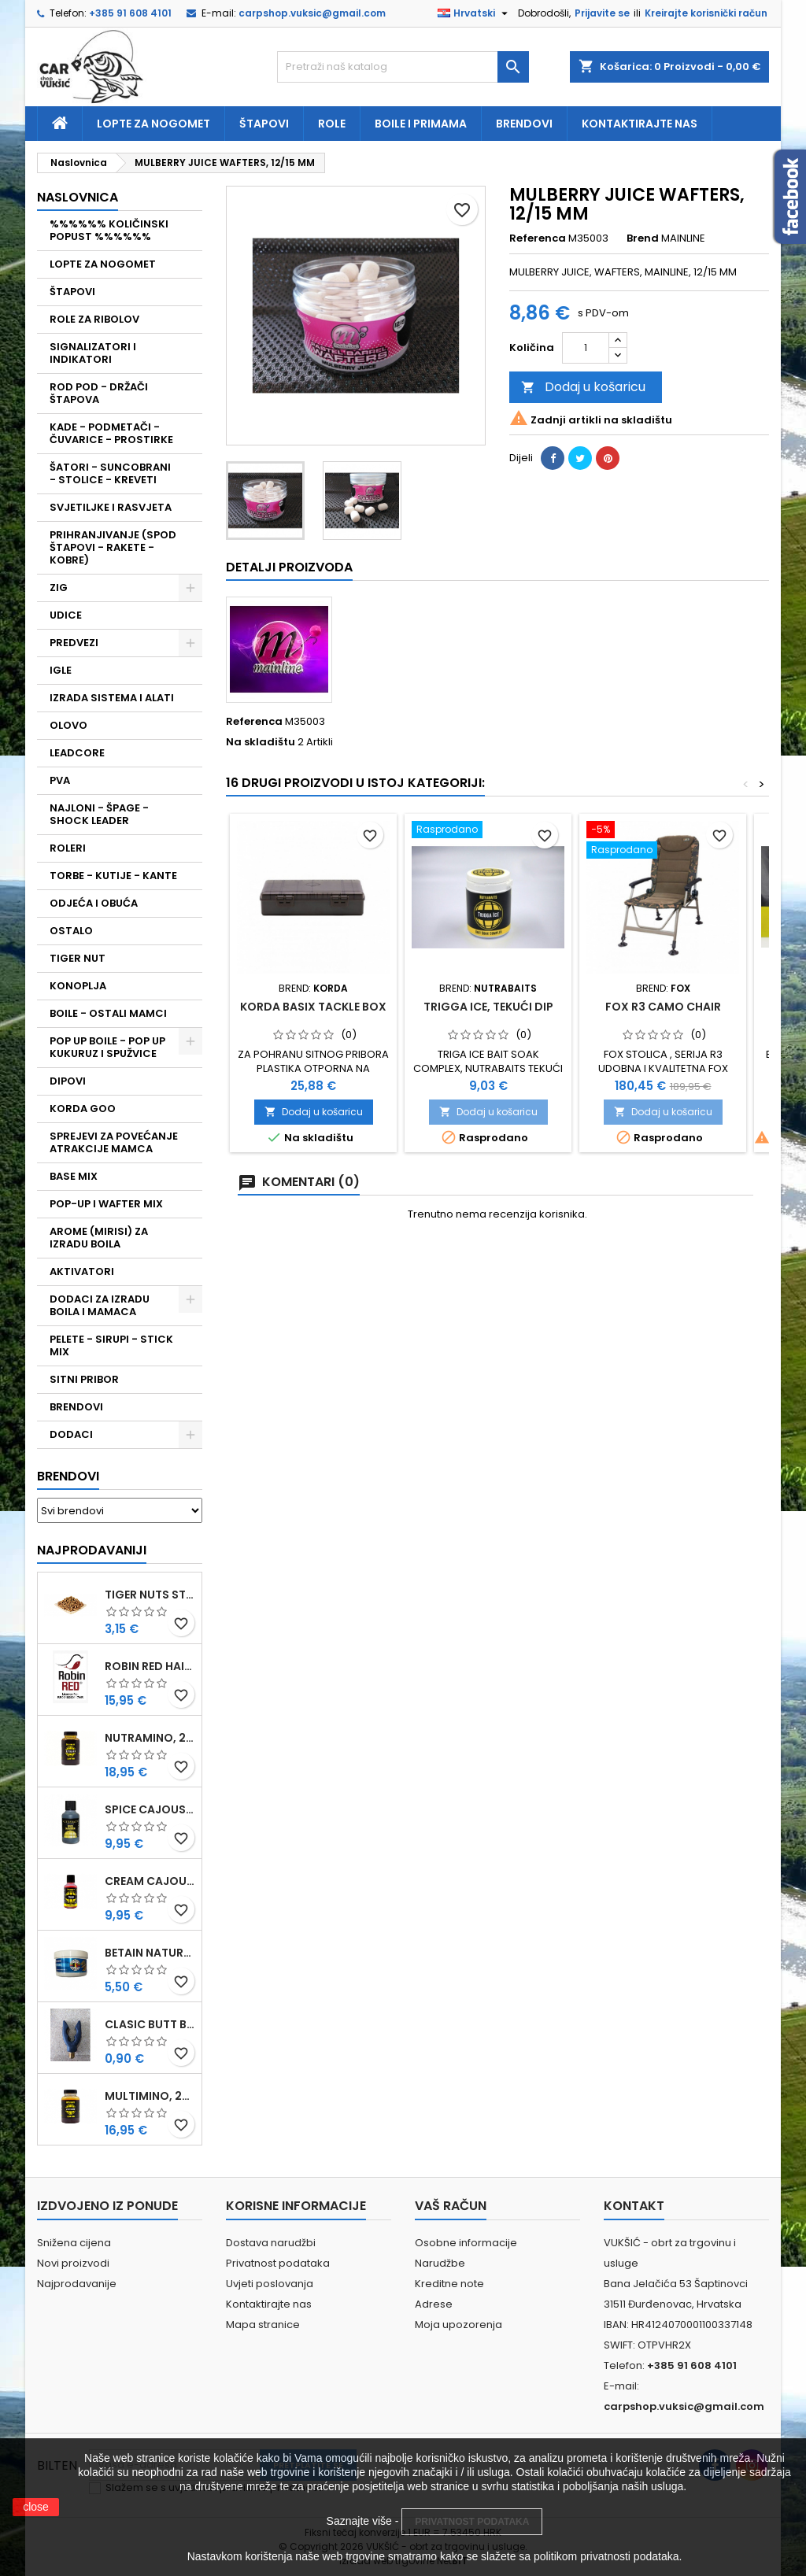  Describe the element at coordinates (643, 238) in the screenshot. I see `Brend` at that location.